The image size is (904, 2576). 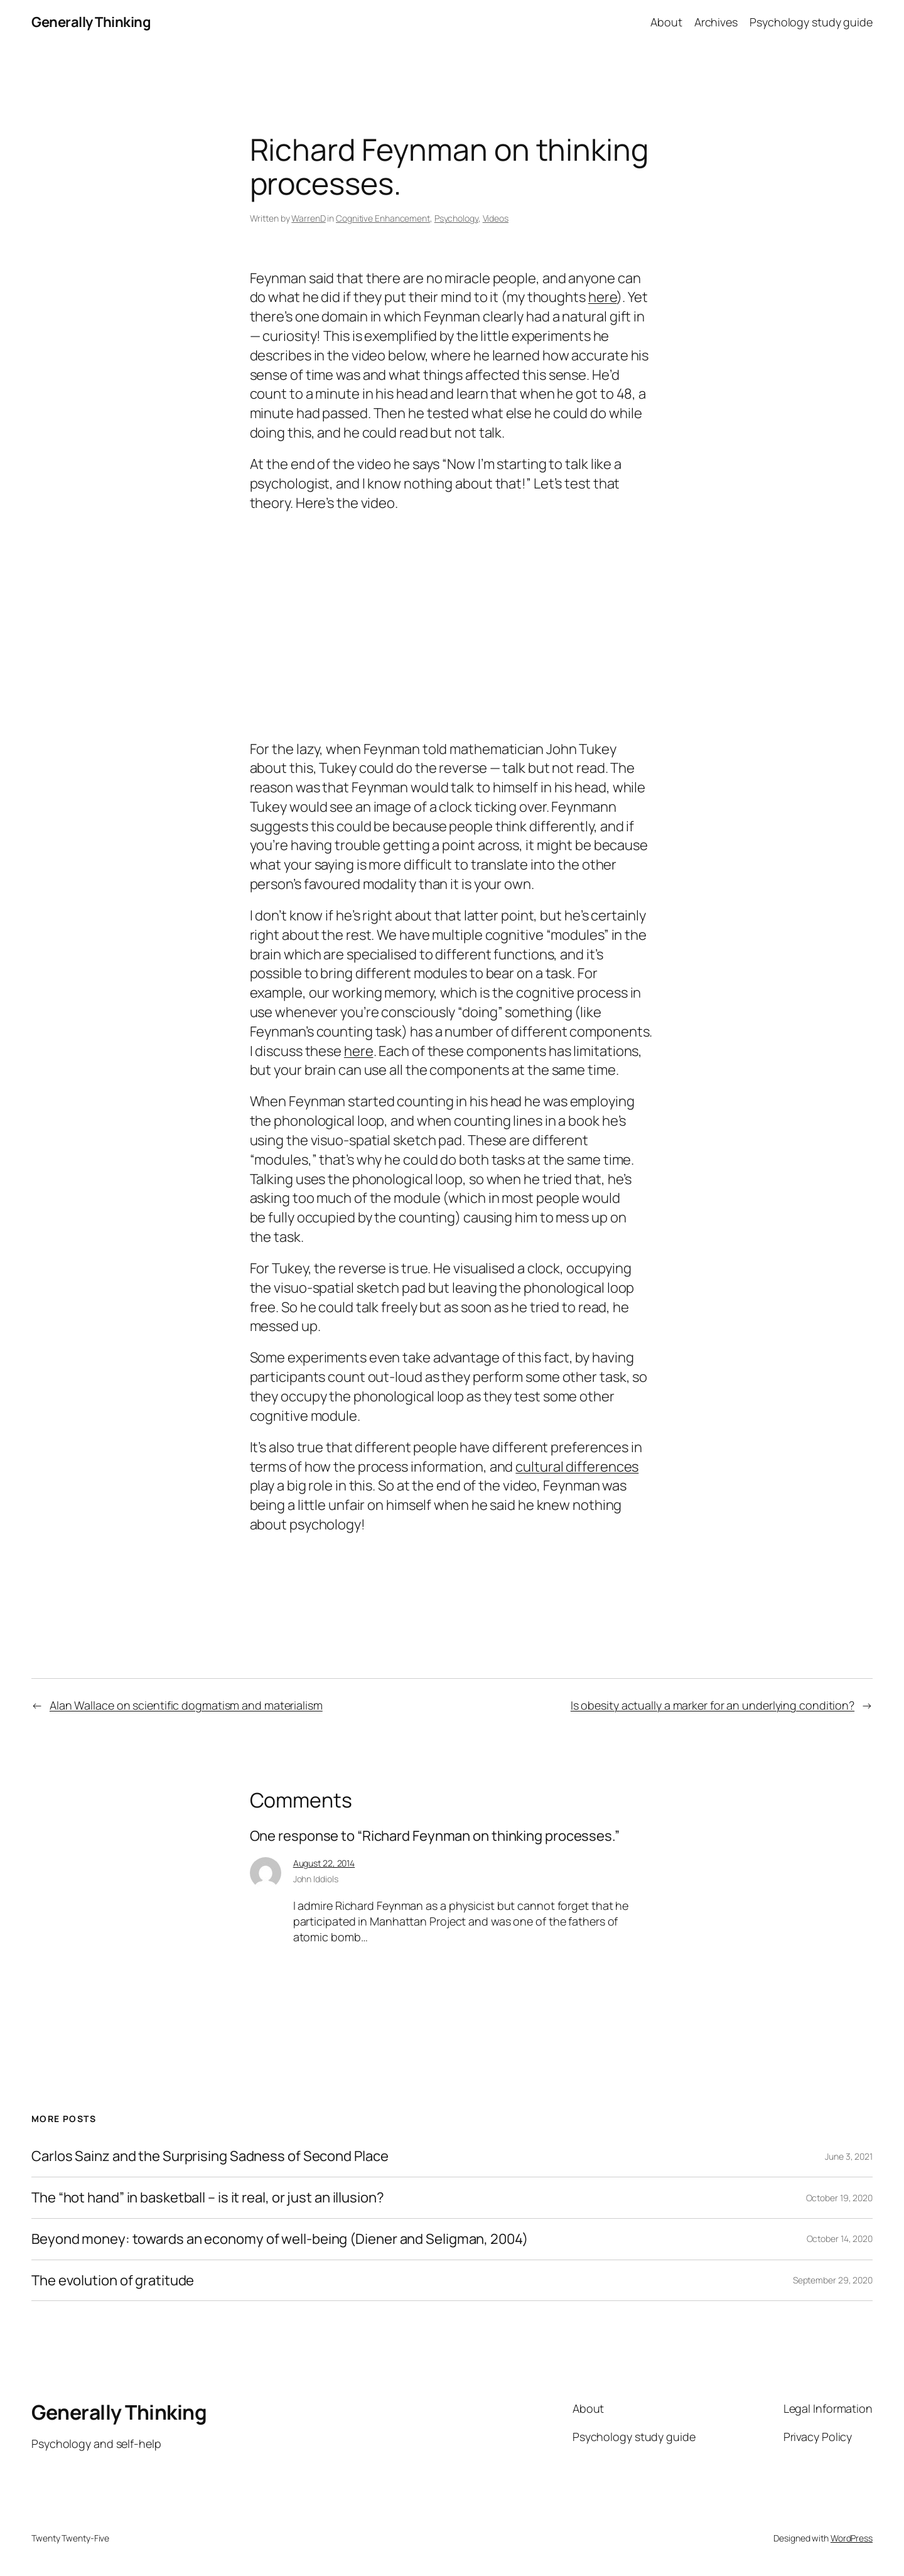 What do you see at coordinates (308, 218) in the screenshot?
I see `WarrenD` at bounding box center [308, 218].